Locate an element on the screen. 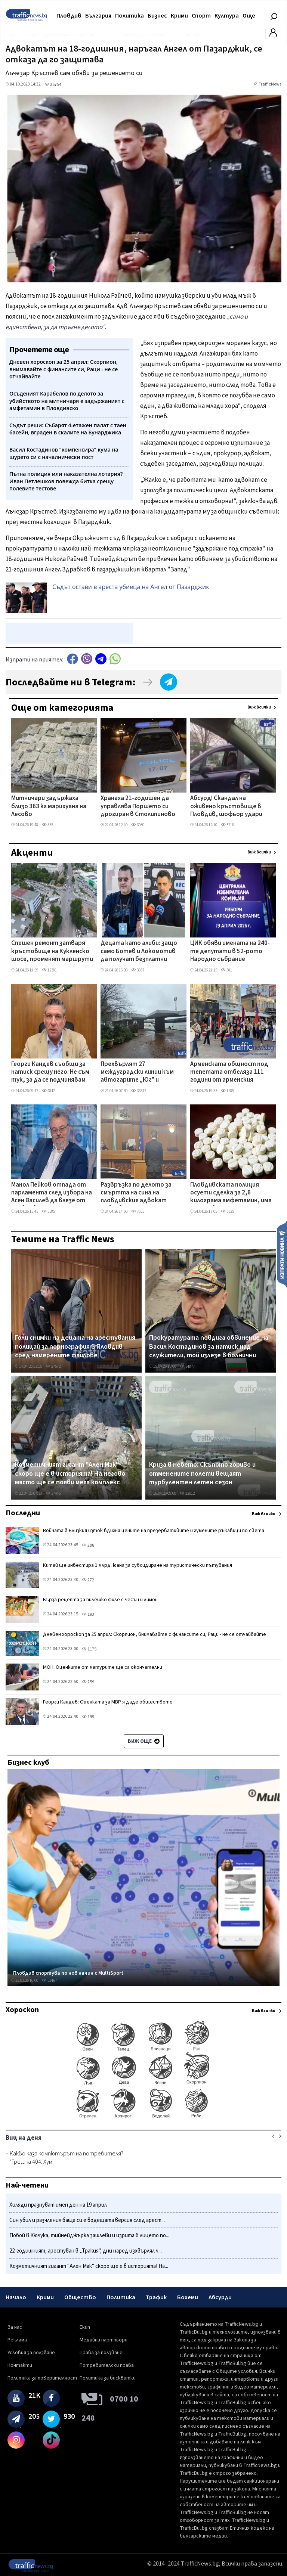 Image resolution: width=287 pixels, height=2576 pixels. Виж всички is located at coordinates (259, 707).